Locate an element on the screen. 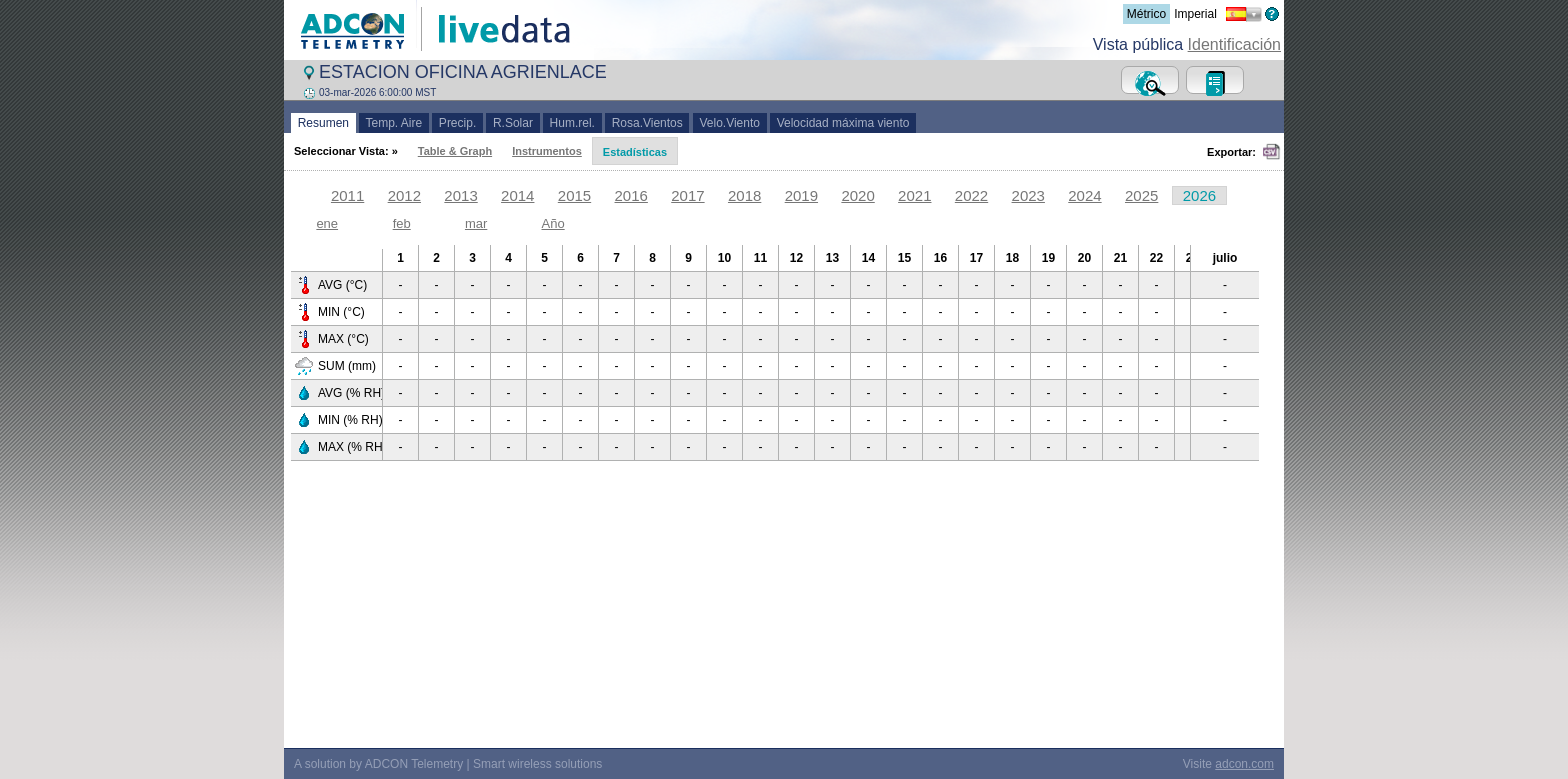 Image resolution: width=1568 pixels, height=779 pixels. 2021 is located at coordinates (914, 195).